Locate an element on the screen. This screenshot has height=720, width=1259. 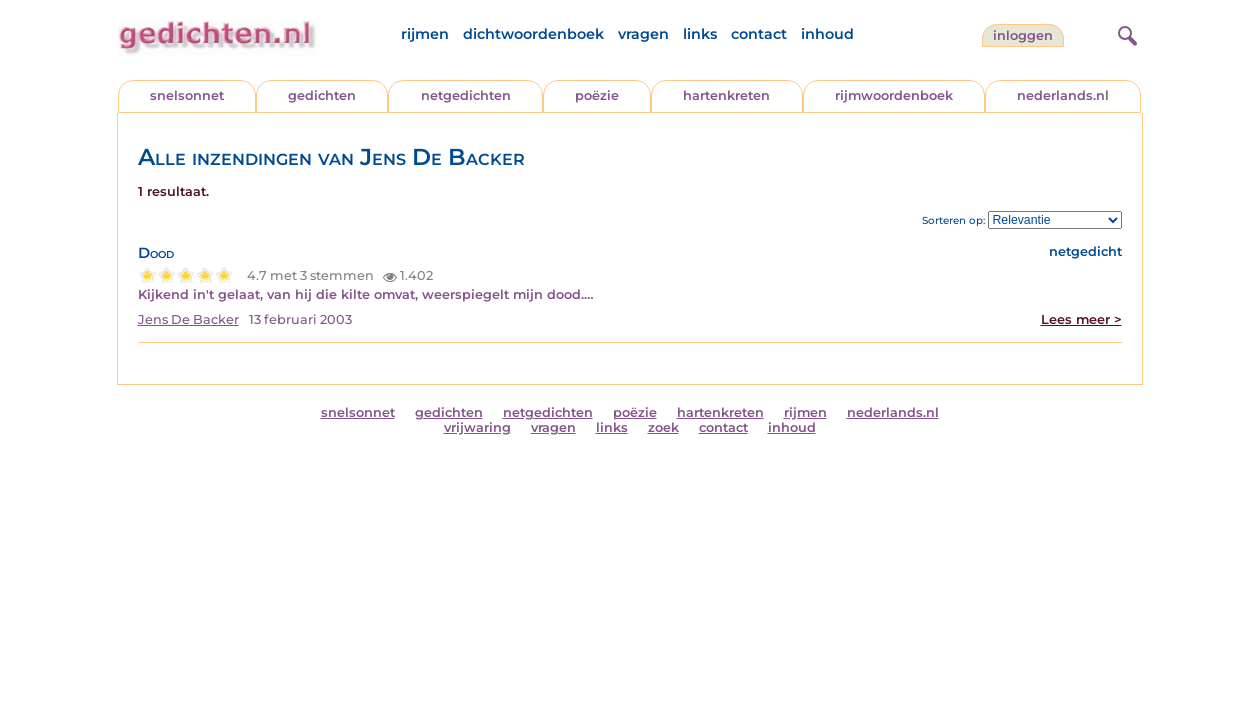
contact is located at coordinates (759, 34).